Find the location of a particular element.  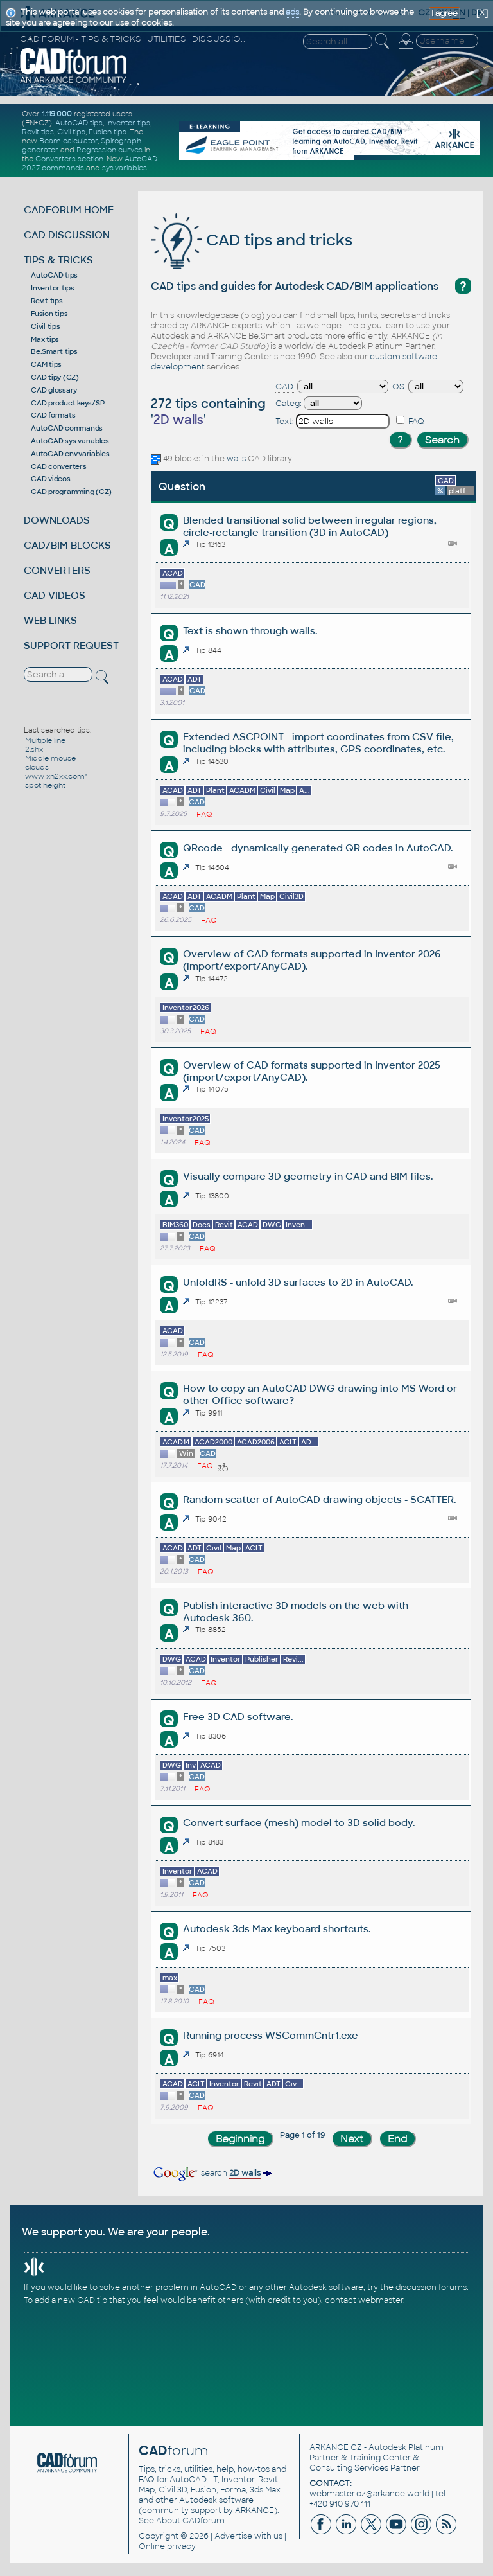

Max tips is located at coordinates (45, 339).